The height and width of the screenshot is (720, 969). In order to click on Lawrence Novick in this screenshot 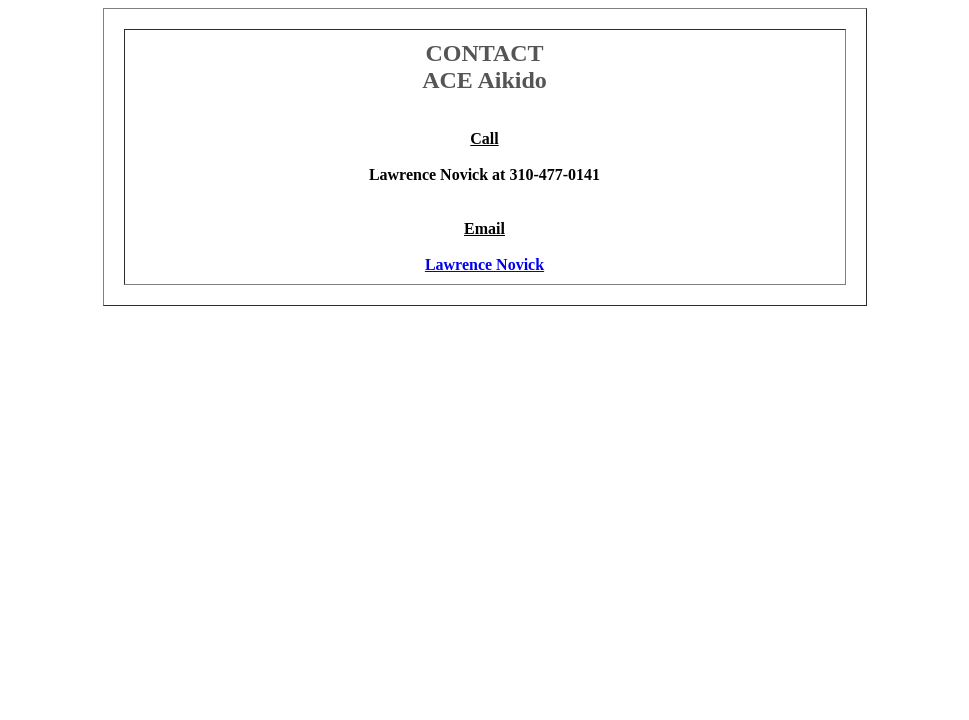, I will do `click(484, 264)`.